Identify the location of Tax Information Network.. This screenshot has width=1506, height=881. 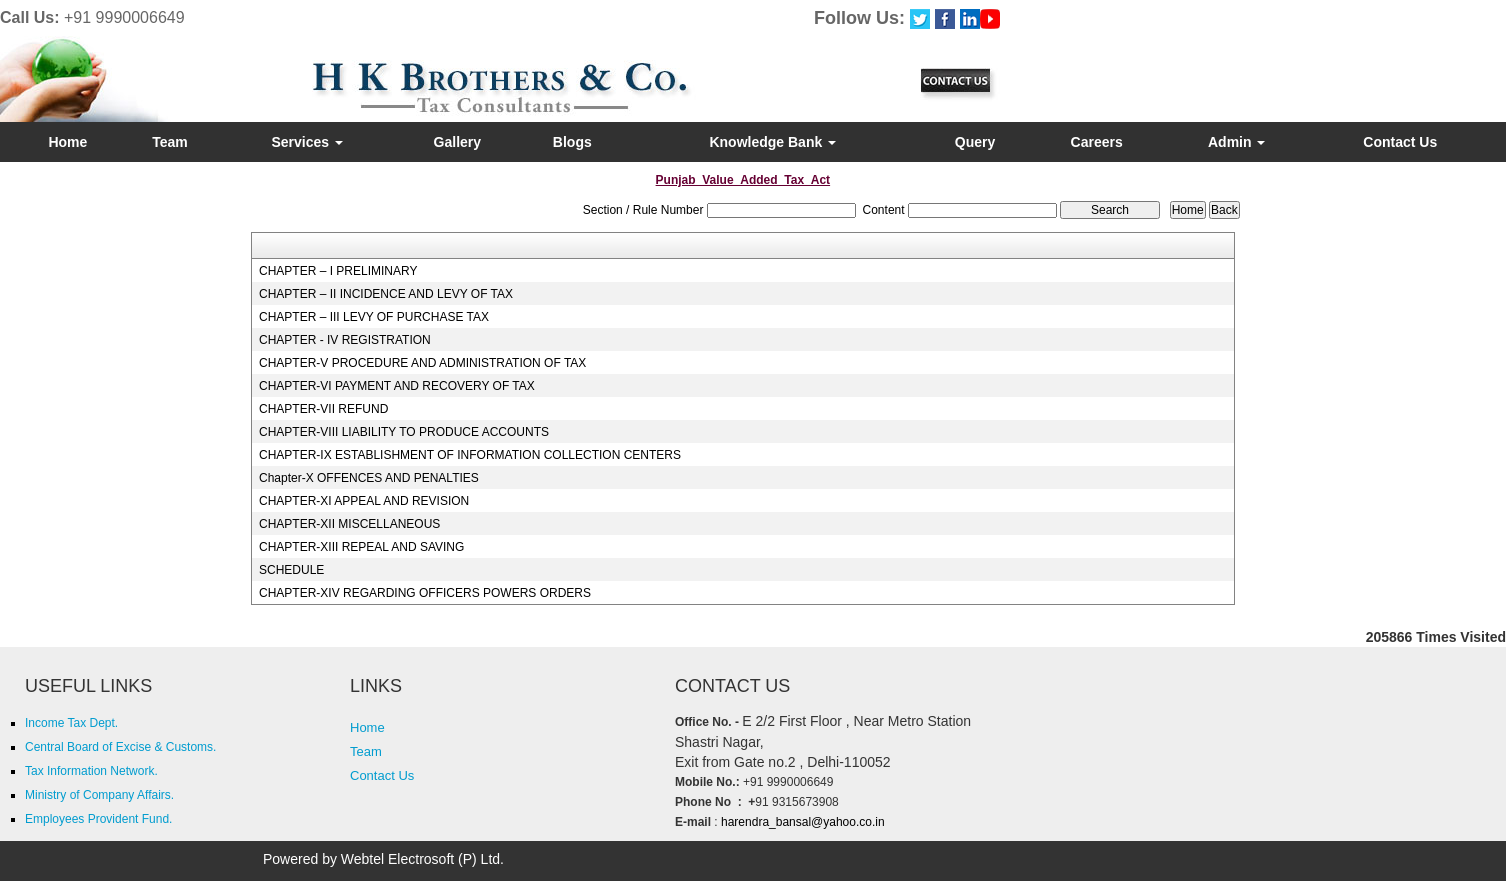
(91, 771).